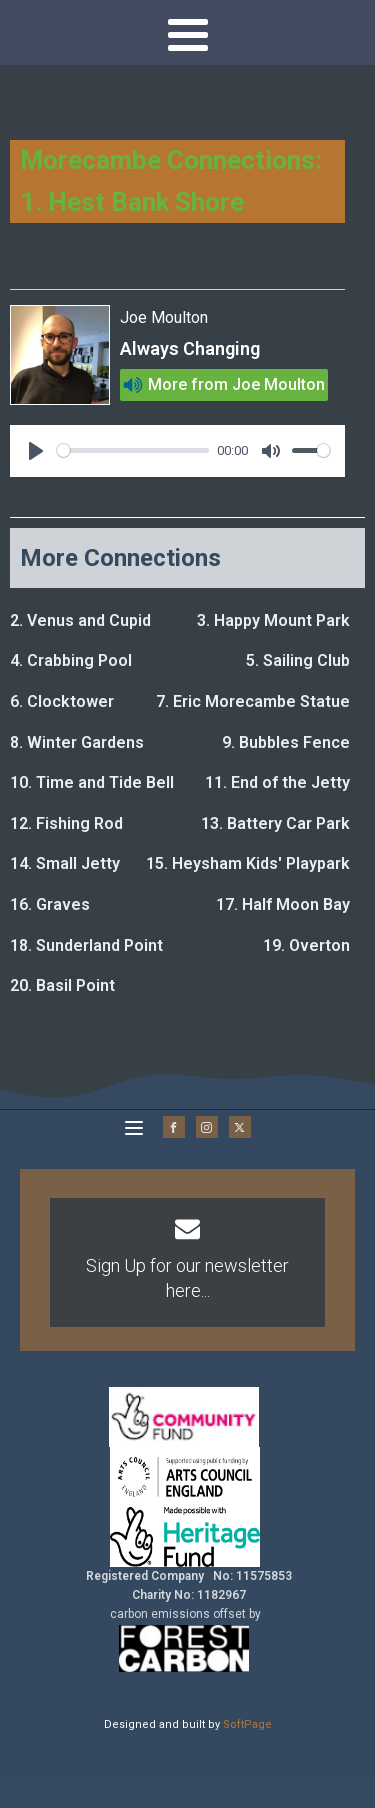 This screenshot has height=1808, width=375. I want to click on 14. Small Jetty, so click(65, 863).